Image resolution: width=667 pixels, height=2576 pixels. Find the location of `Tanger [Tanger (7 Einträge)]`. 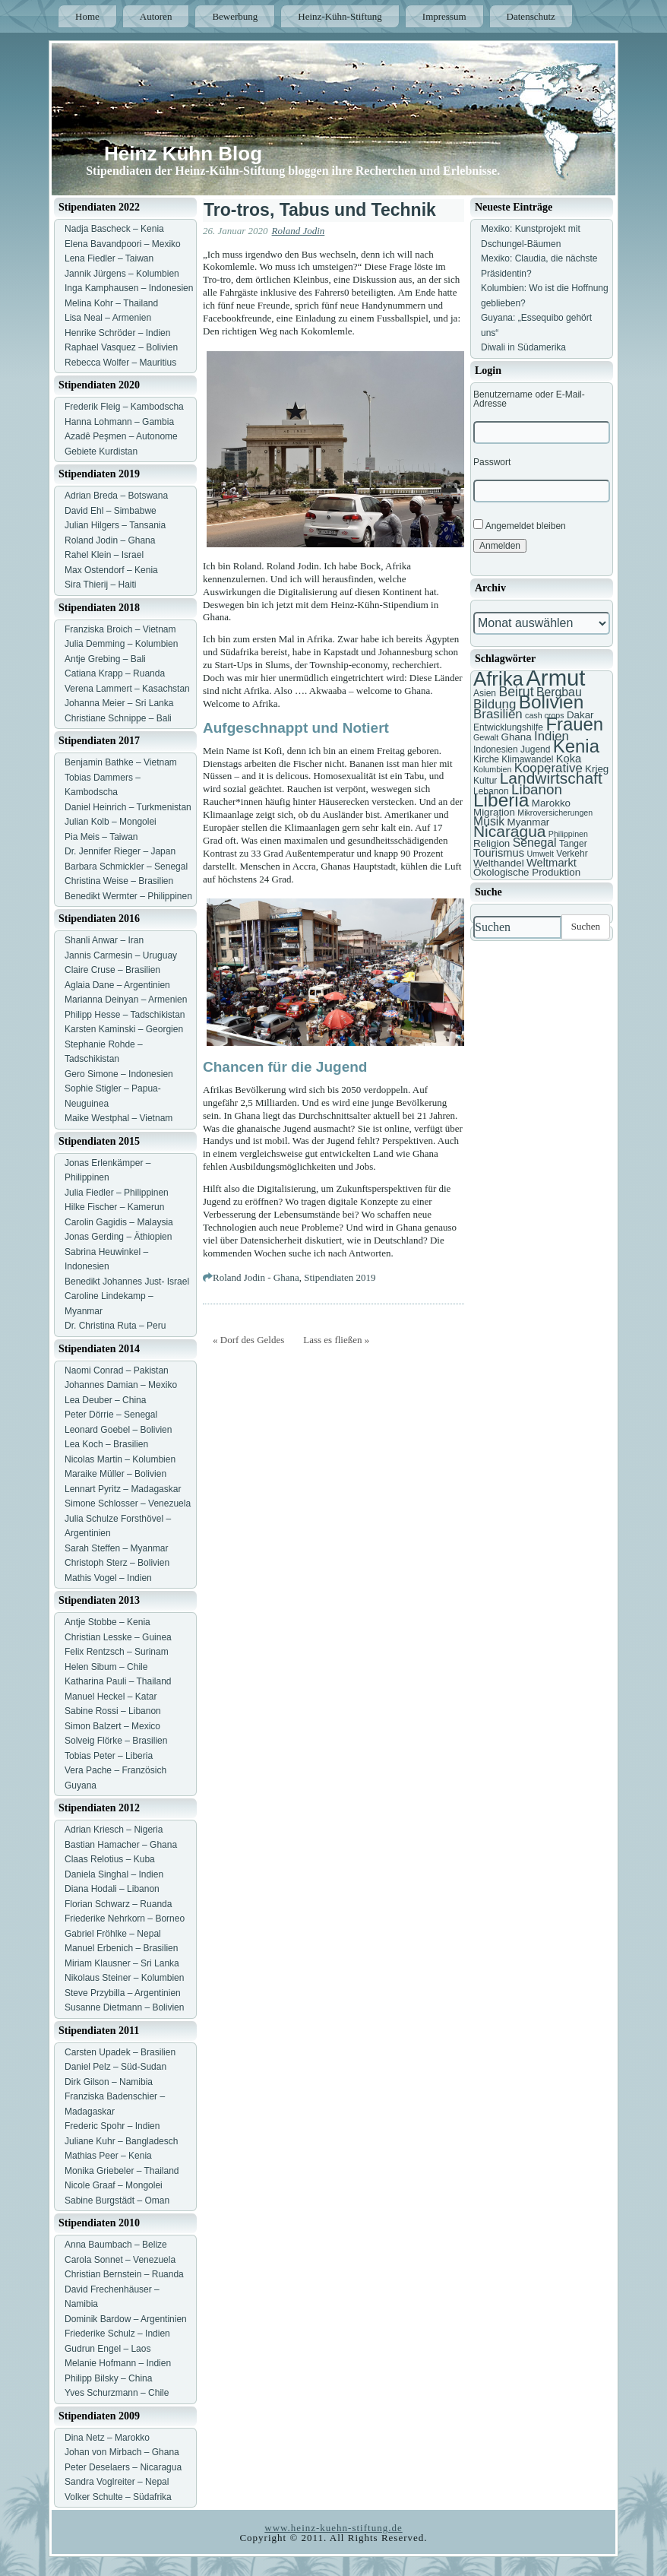

Tanger [Tanger (7 Einträge)] is located at coordinates (573, 843).